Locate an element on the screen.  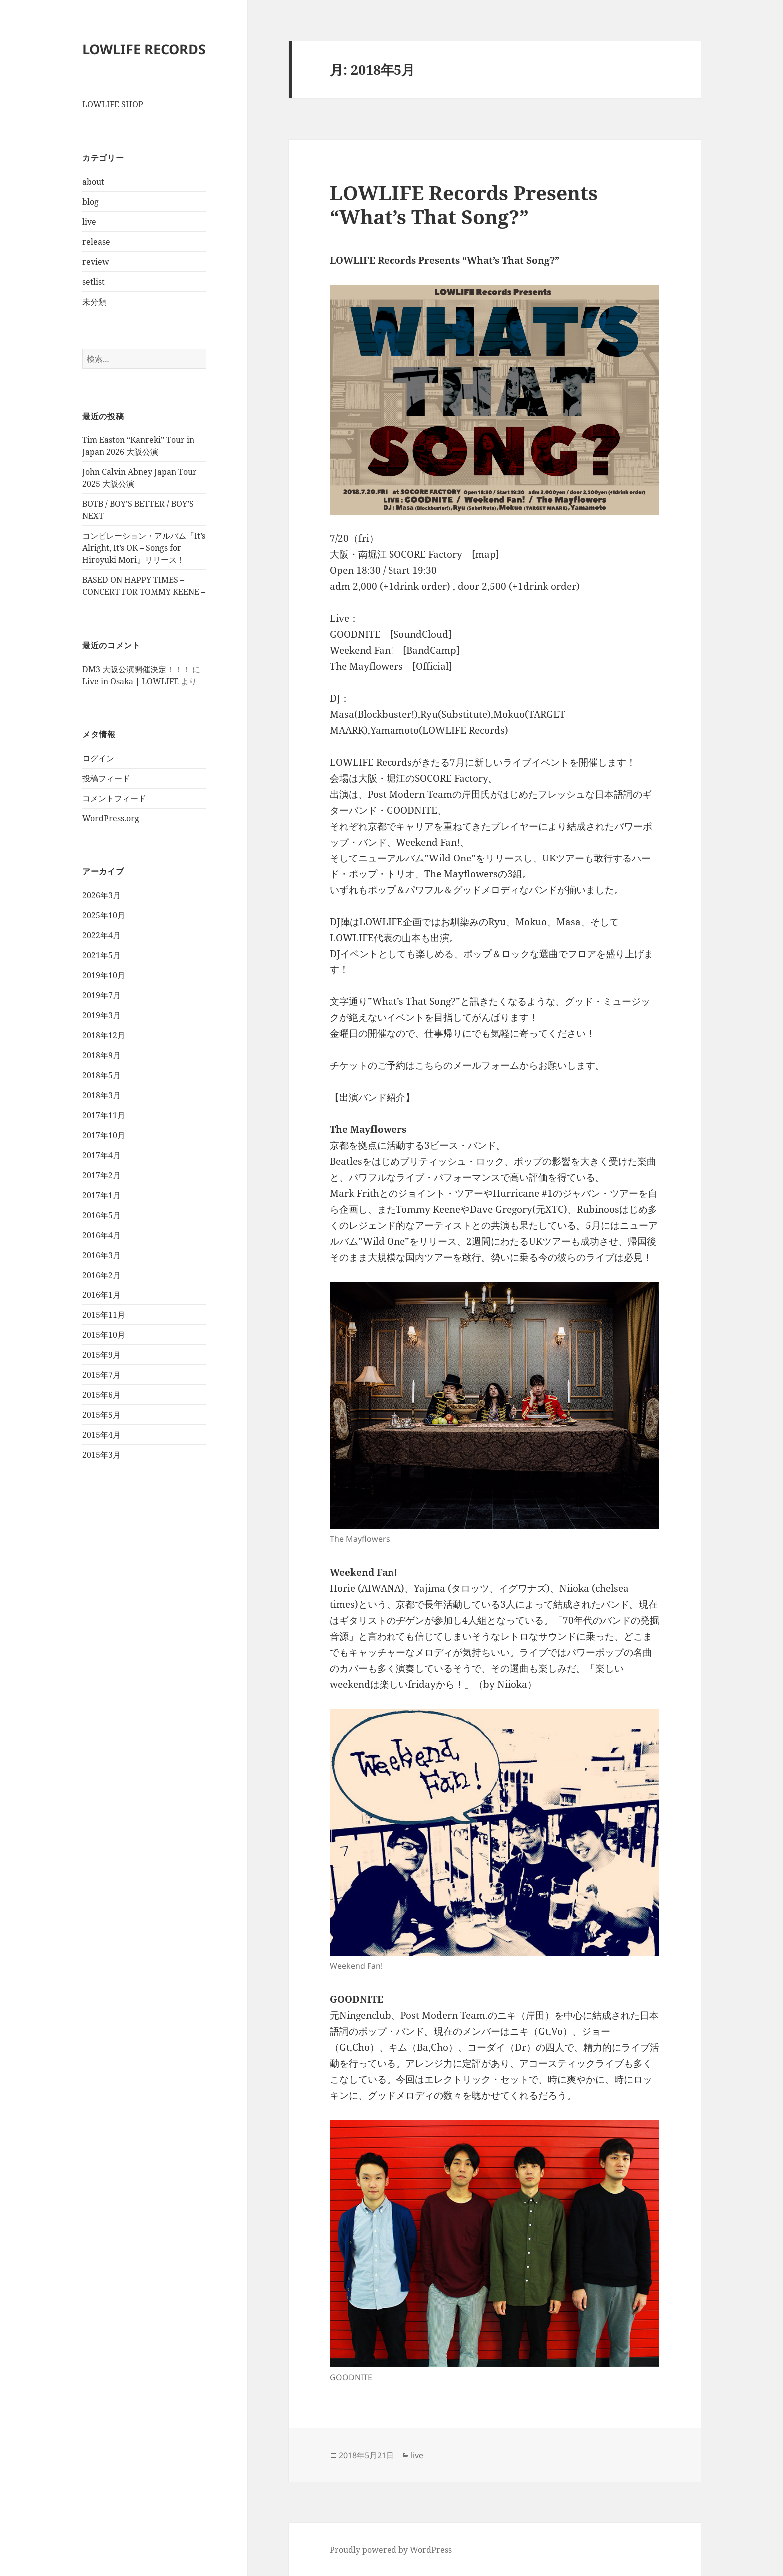
2022年4月 is located at coordinates (101, 935).